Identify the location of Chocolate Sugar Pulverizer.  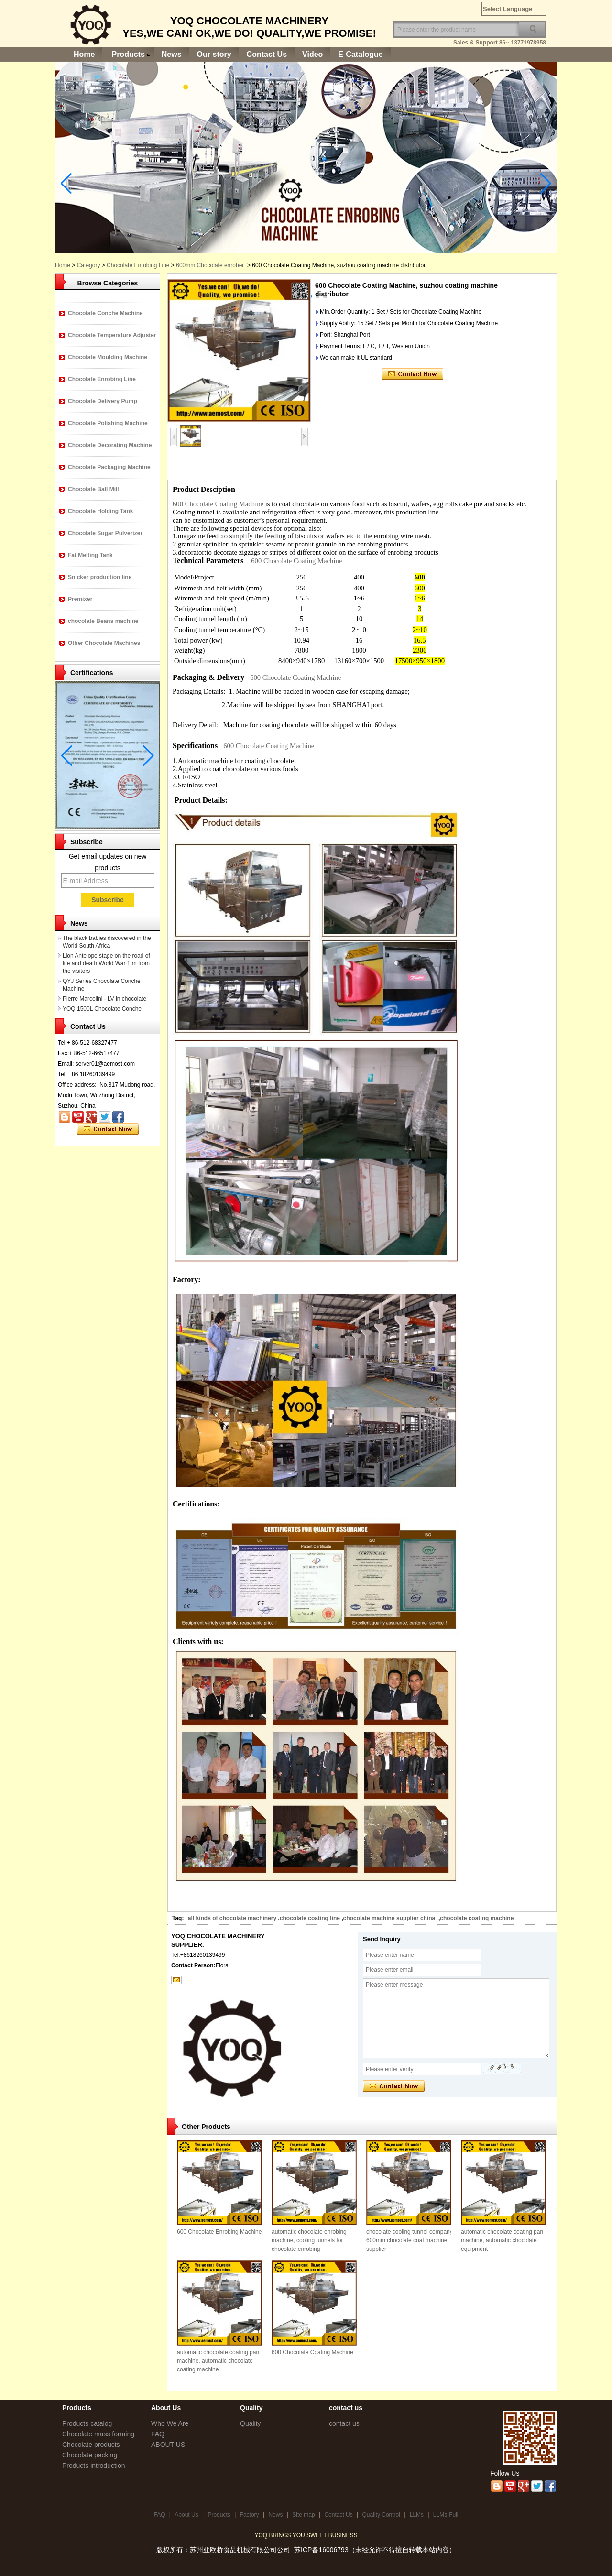
(105, 533).